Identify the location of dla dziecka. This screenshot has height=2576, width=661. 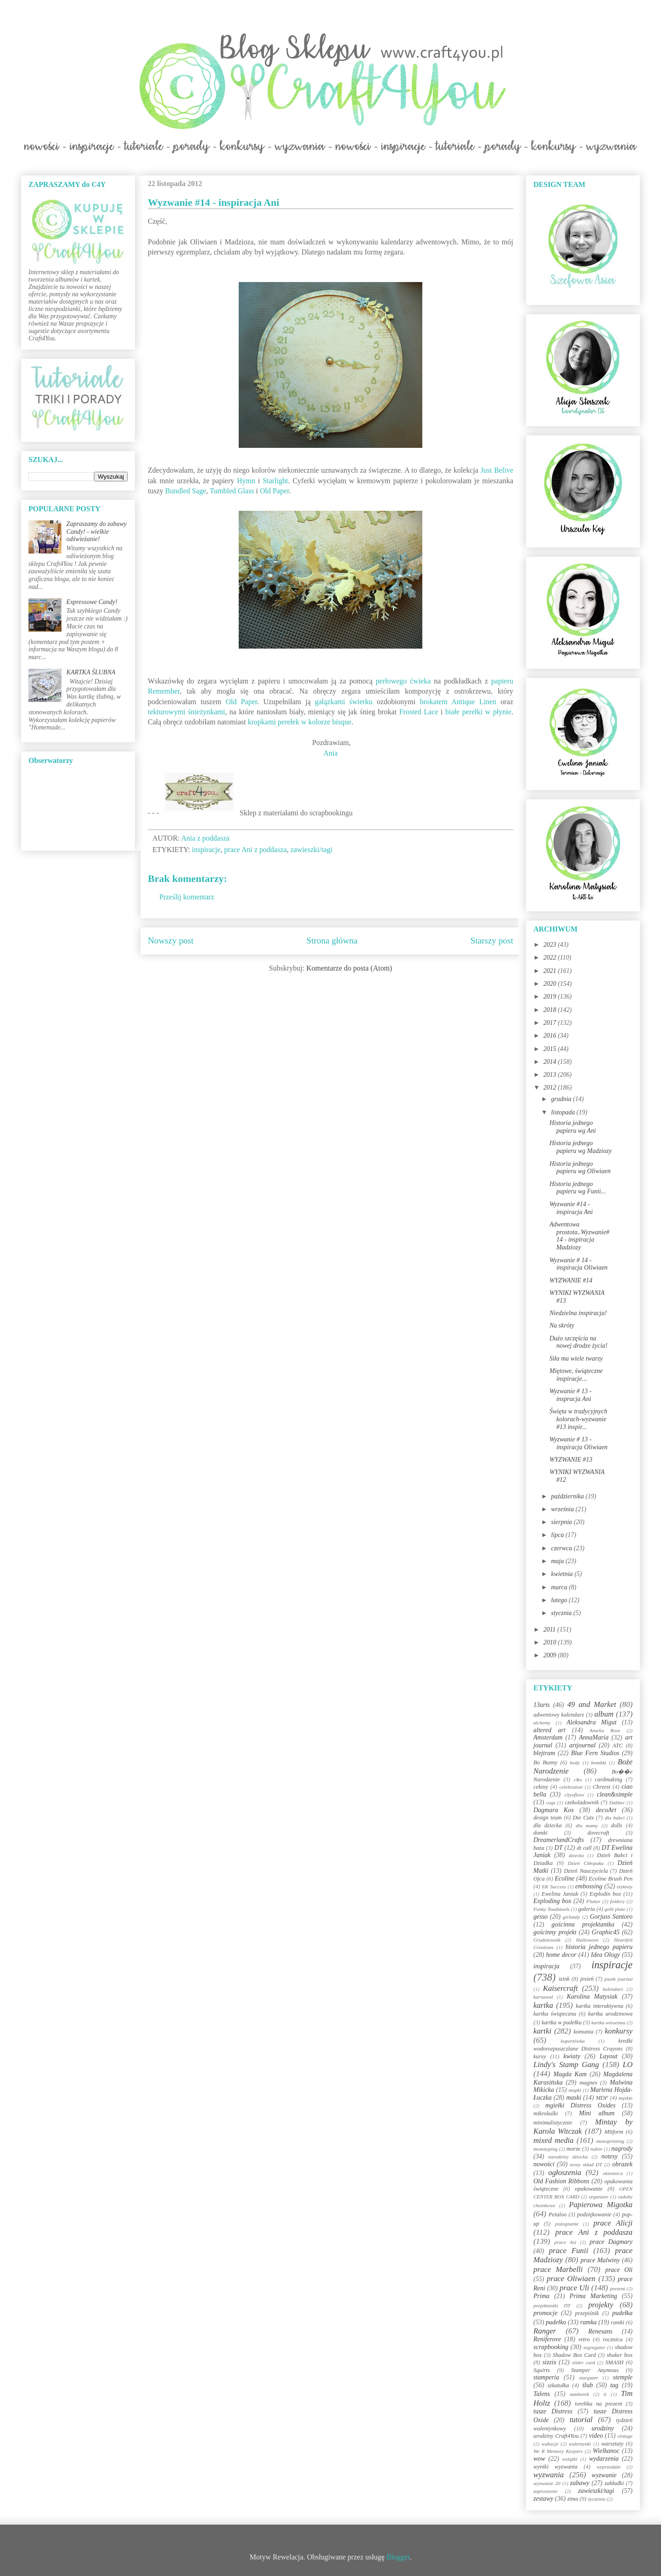
(547, 1825).